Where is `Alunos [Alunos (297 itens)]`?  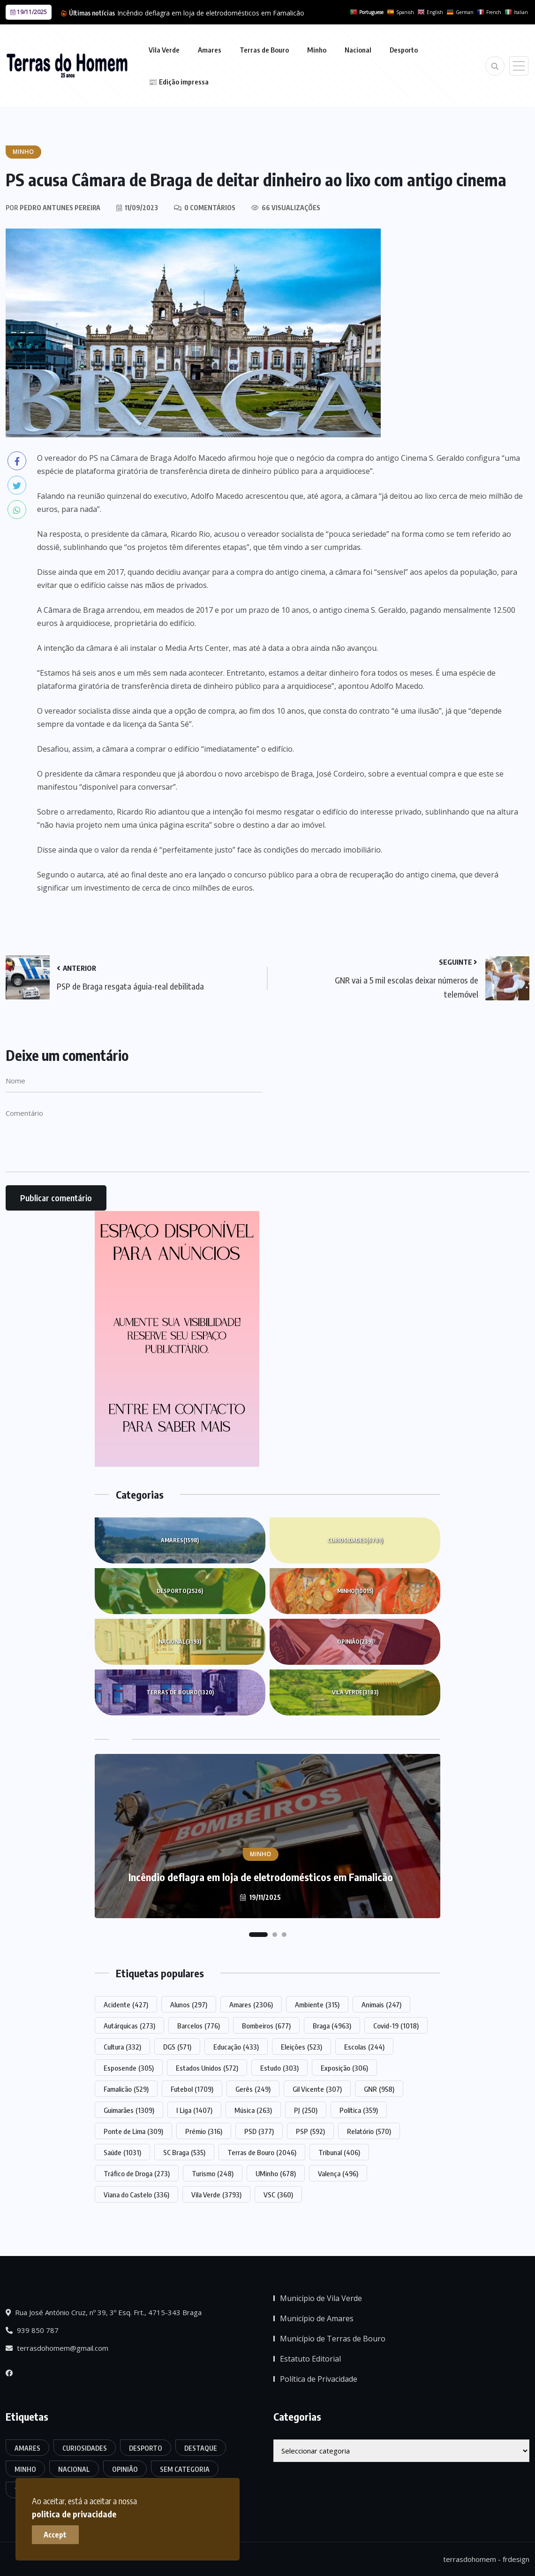 Alunos [Alunos (297 itens)] is located at coordinates (188, 2004).